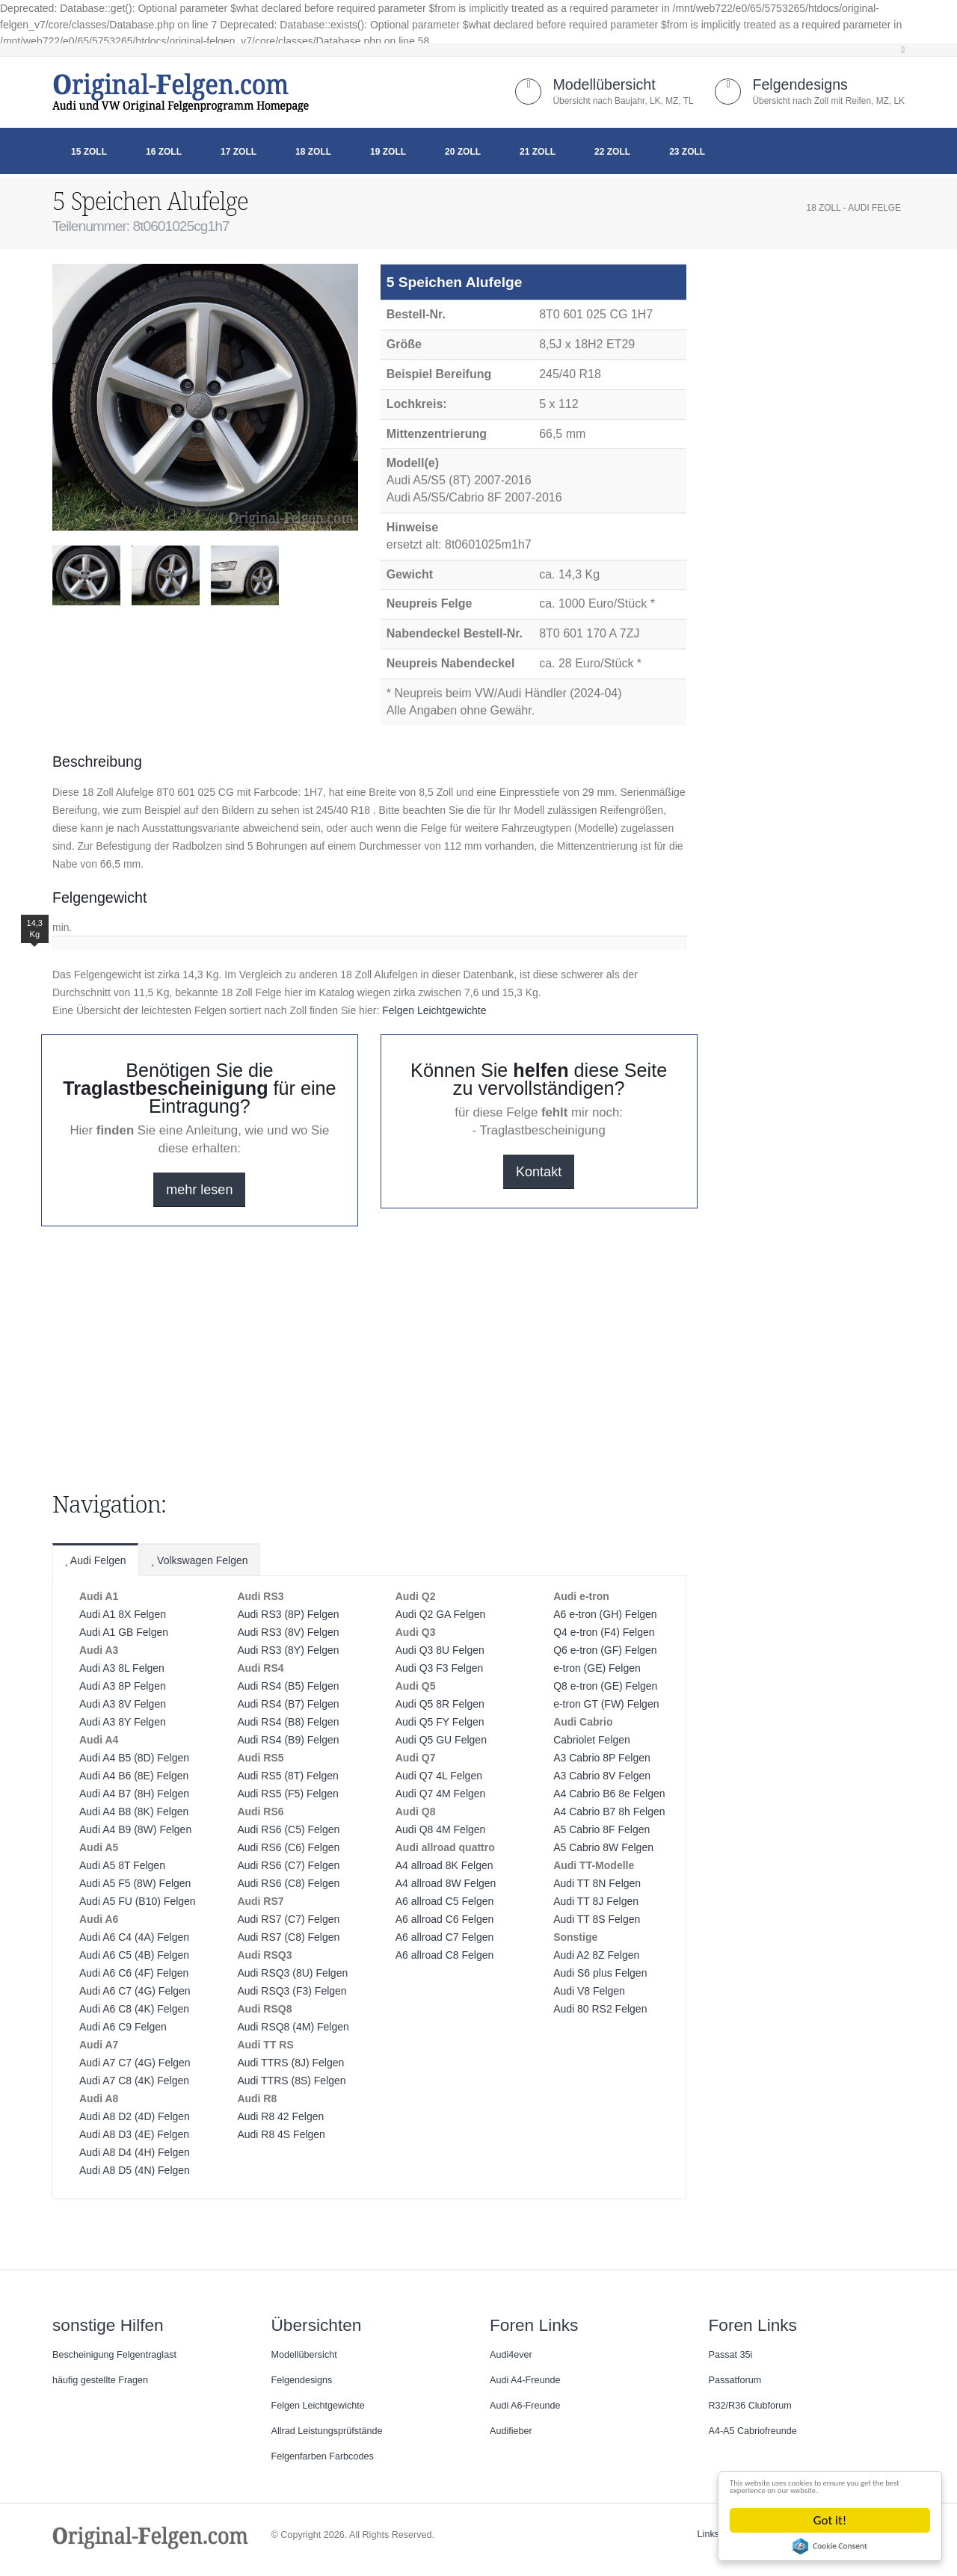 The height and width of the screenshot is (2576, 957). What do you see at coordinates (122, 1686) in the screenshot?
I see `Audi A3 8P Felgen` at bounding box center [122, 1686].